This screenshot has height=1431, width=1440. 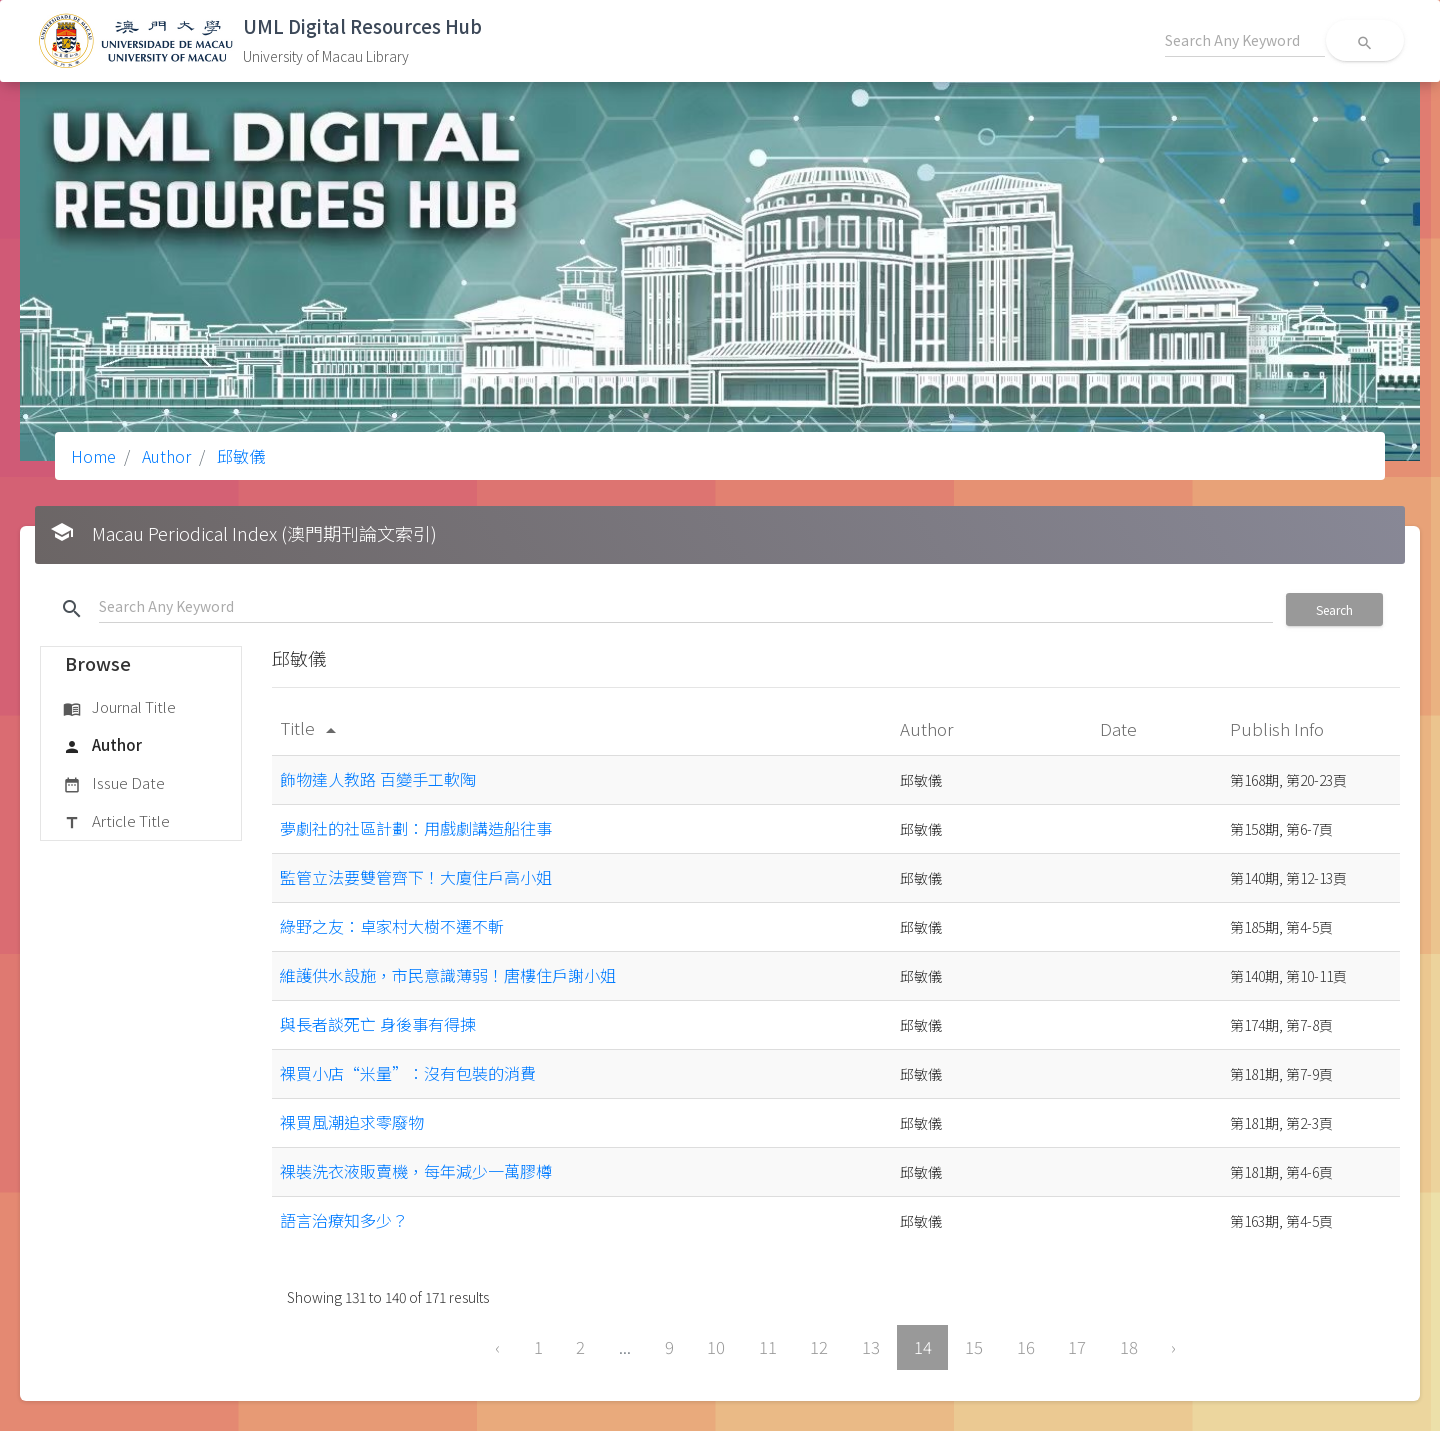 I want to click on Search, so click(x=1334, y=609).